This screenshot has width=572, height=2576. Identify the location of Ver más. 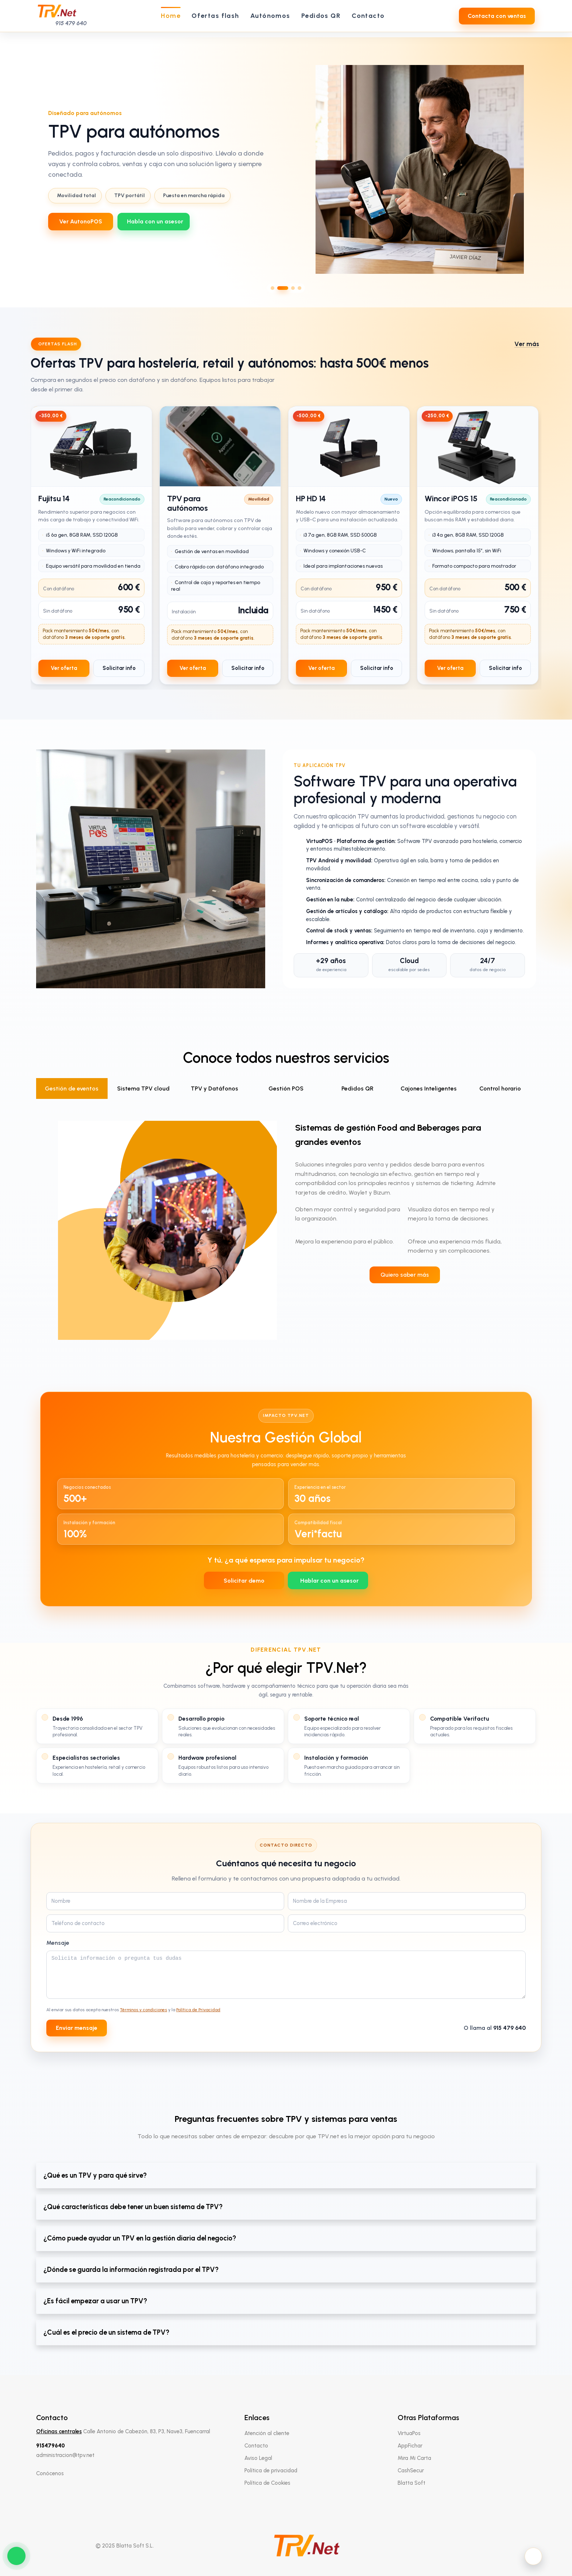
(526, 344).